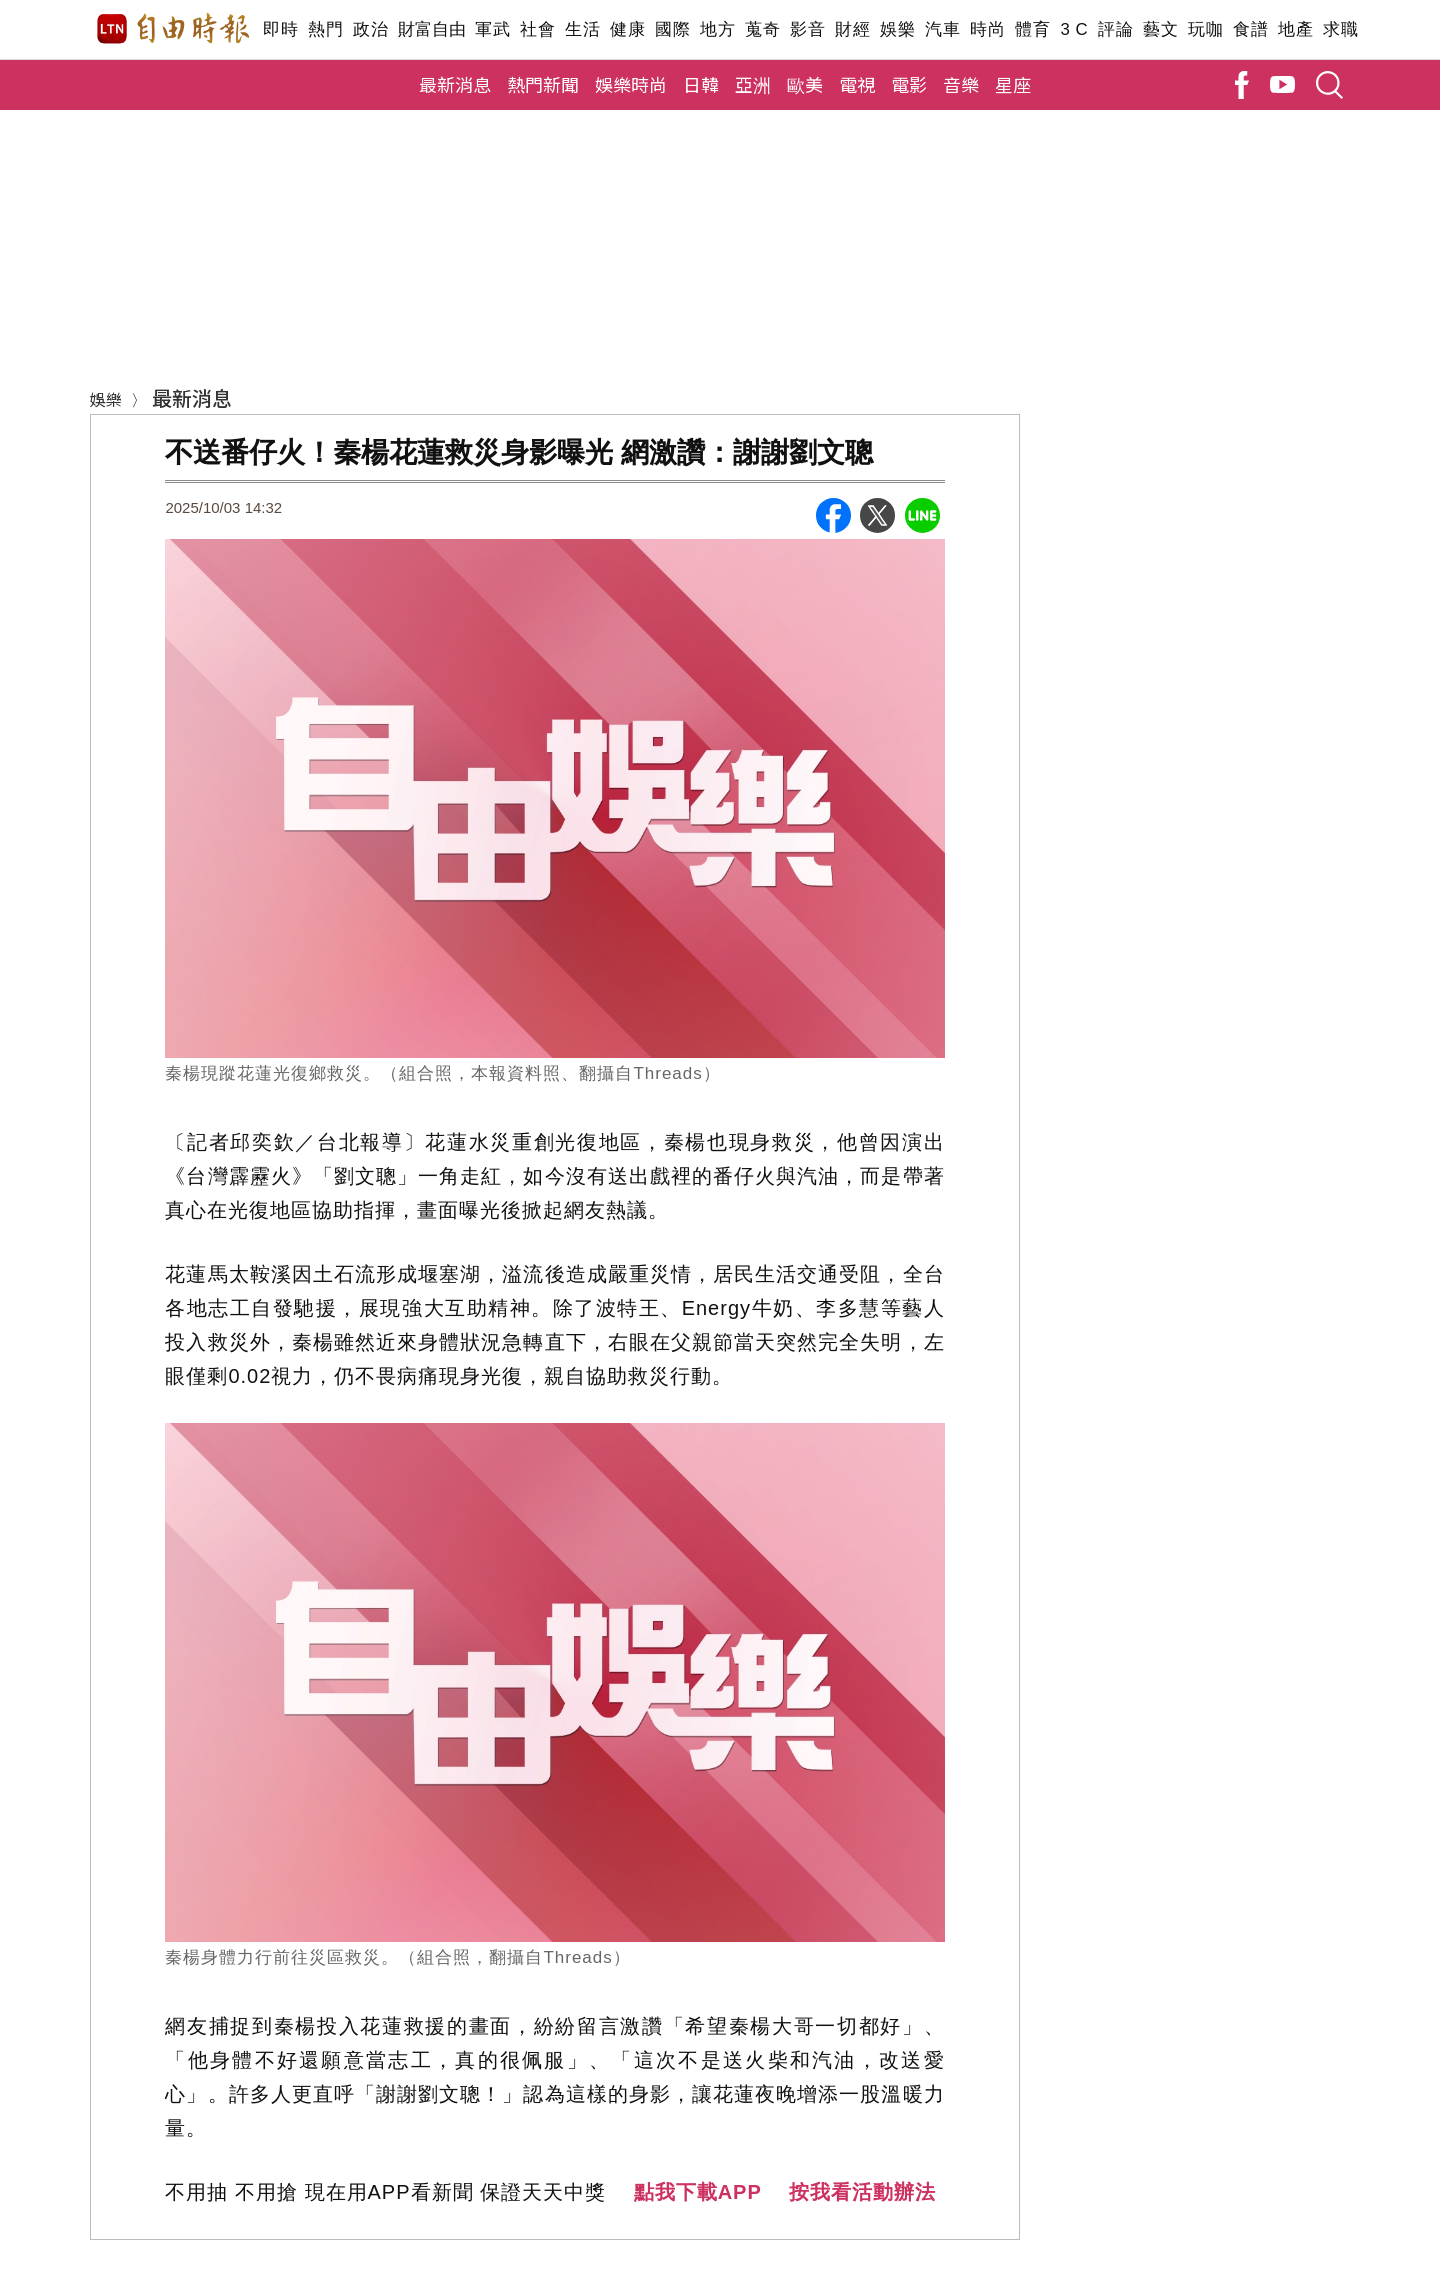  Describe the element at coordinates (1205, 29) in the screenshot. I see `玩咖` at that location.